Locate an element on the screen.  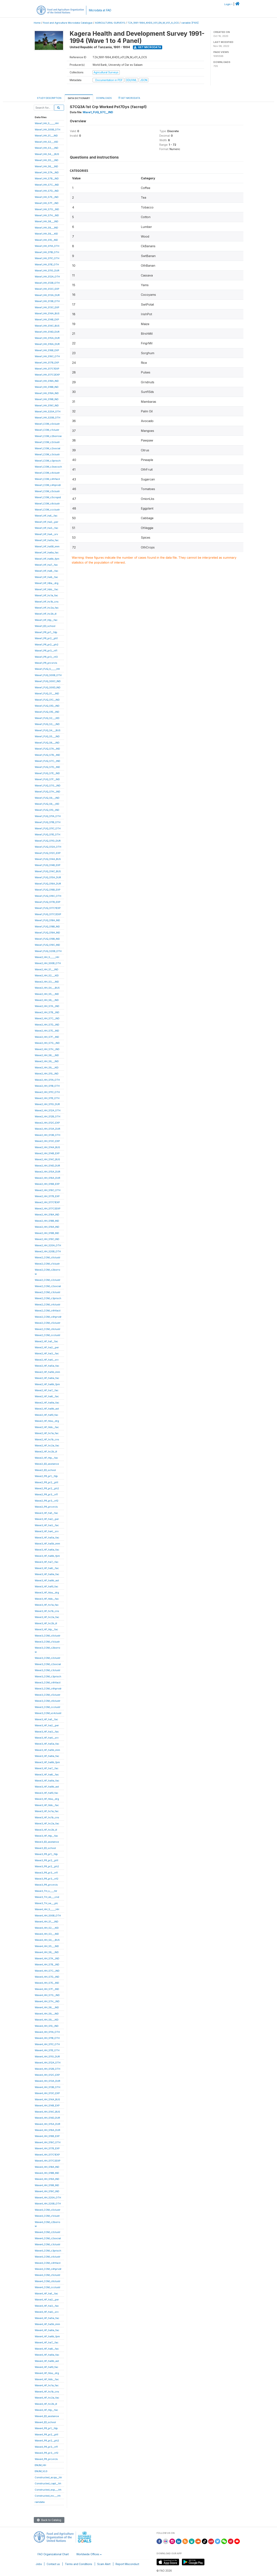
Wave1_FUQ_S7H__IND is located at coordinates (47, 791).